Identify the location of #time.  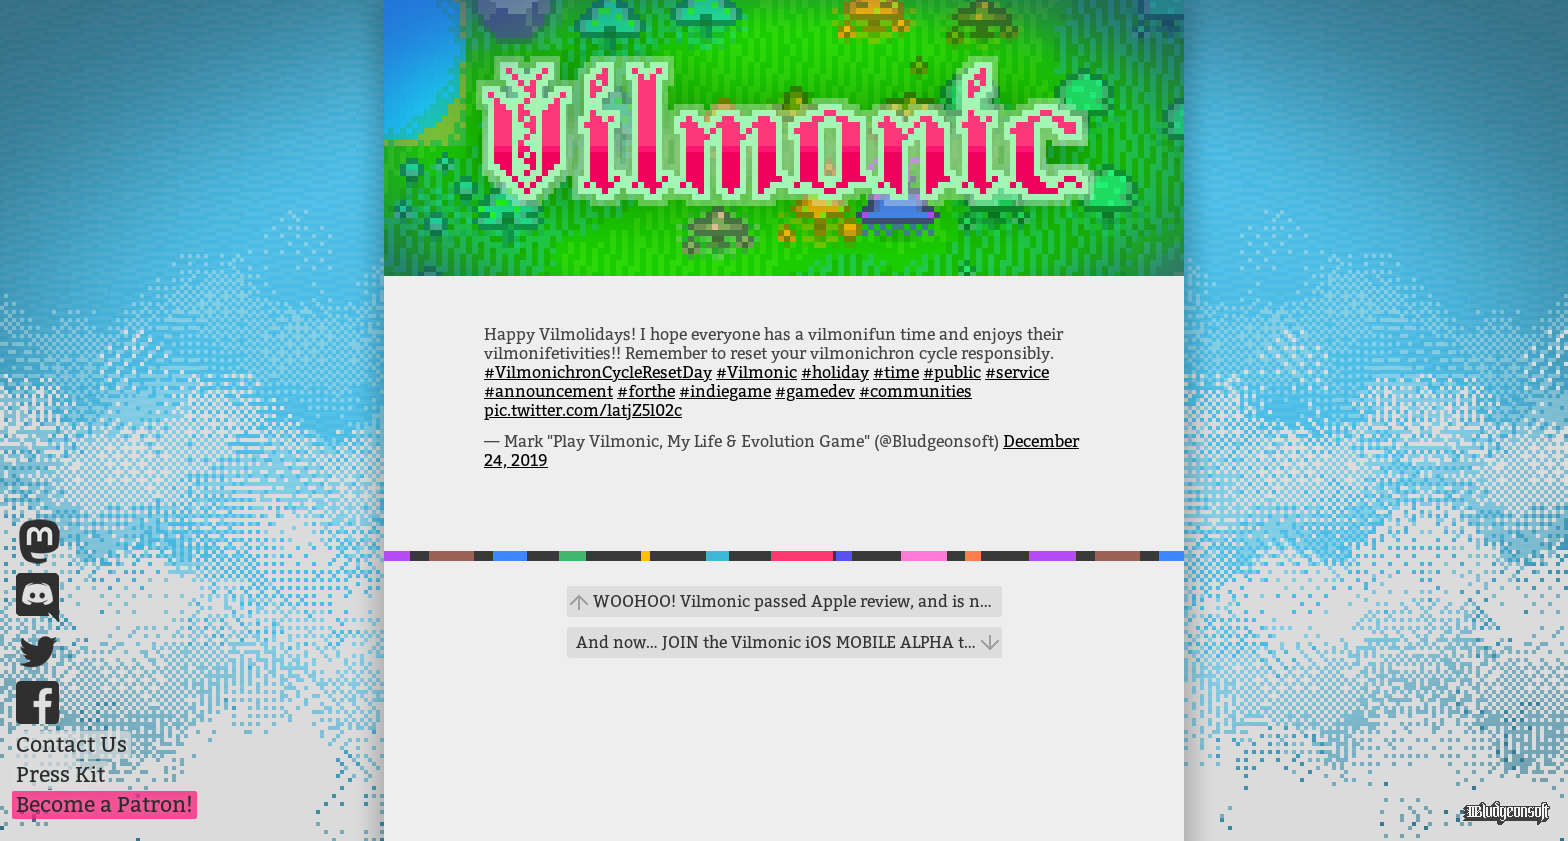
(896, 372).